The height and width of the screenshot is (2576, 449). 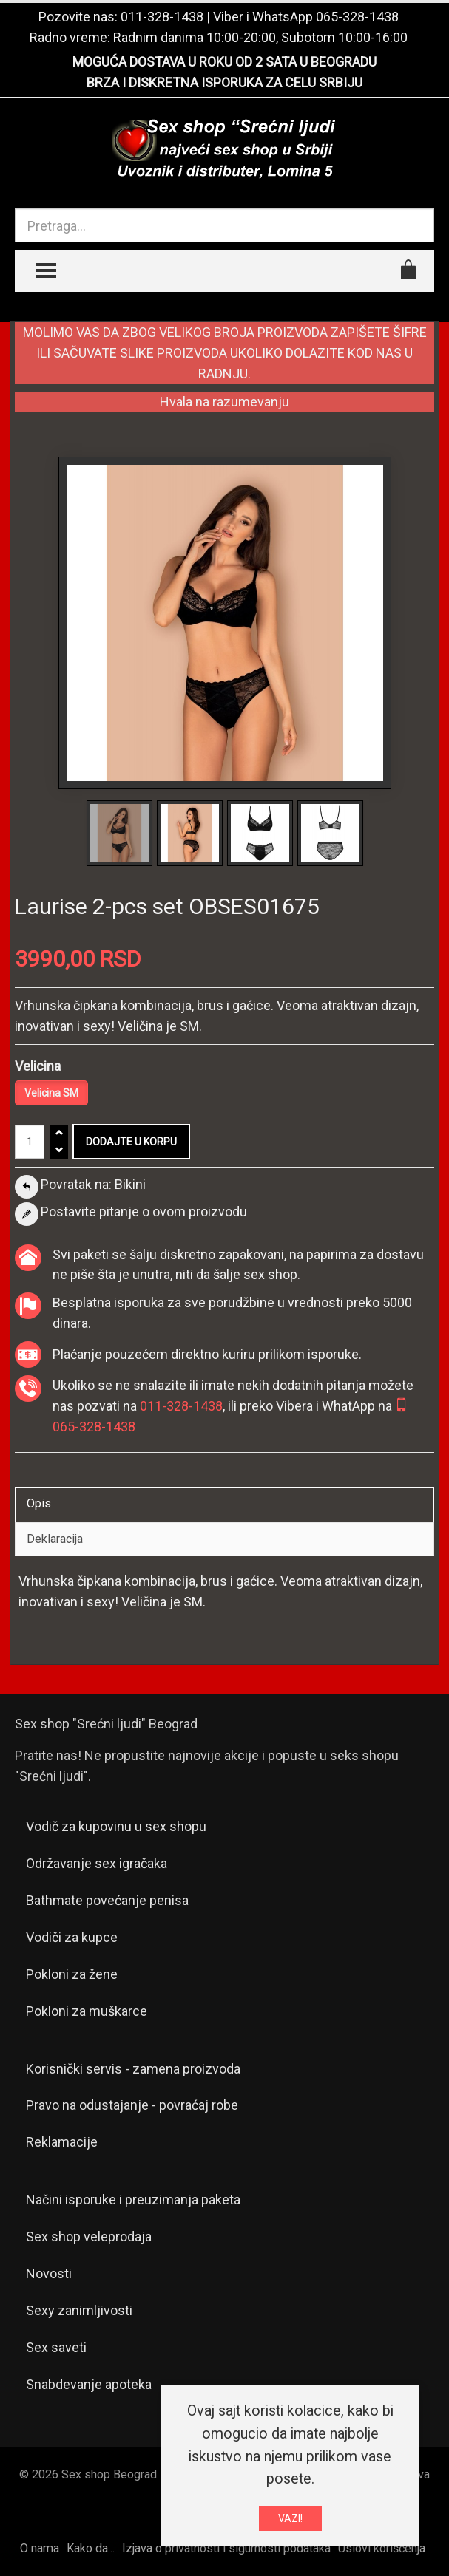 What do you see at coordinates (62, 2142) in the screenshot?
I see `Reklamacije` at bounding box center [62, 2142].